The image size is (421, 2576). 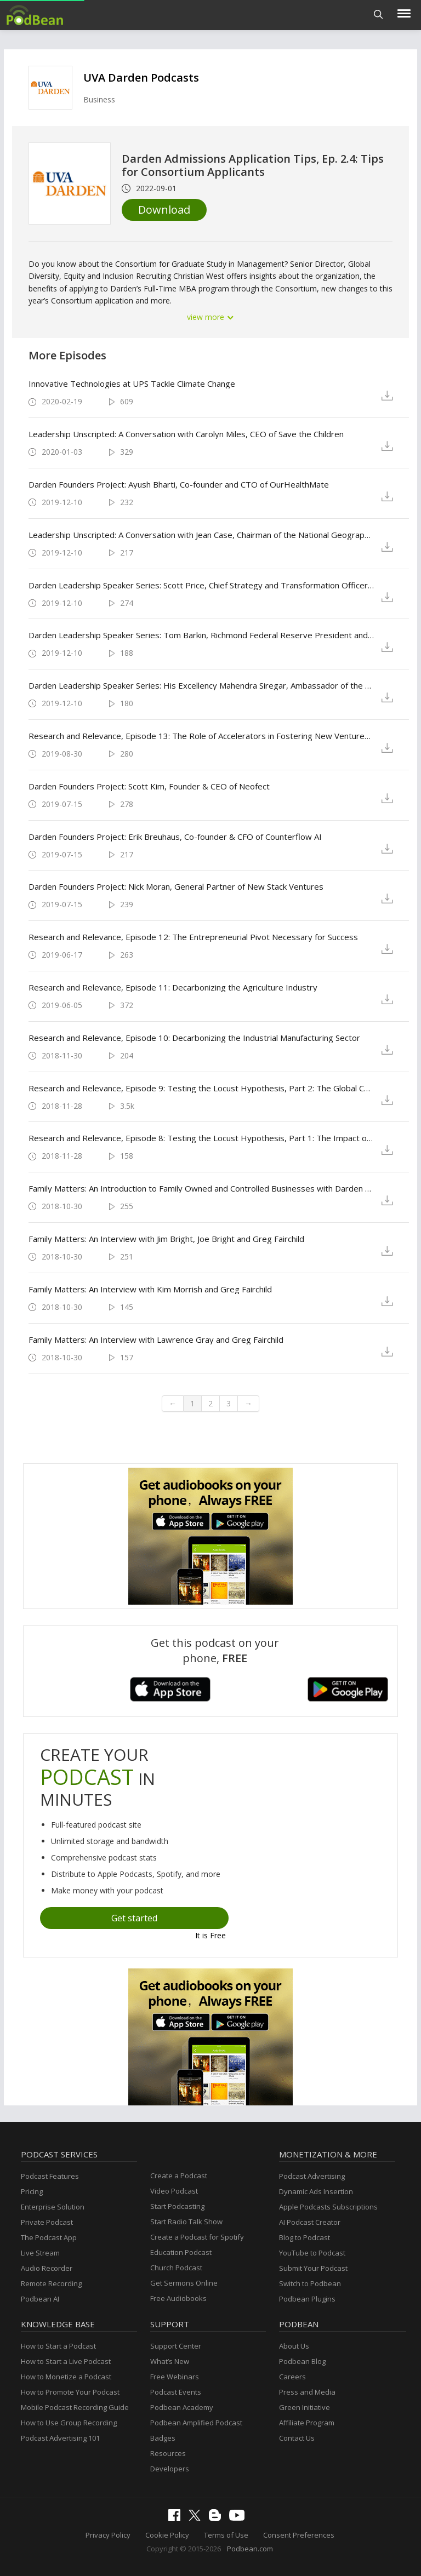 I want to click on Leadership Unscripted: A Conversation with Carolyn Miles, CEO of Save the Children, so click(x=186, y=434).